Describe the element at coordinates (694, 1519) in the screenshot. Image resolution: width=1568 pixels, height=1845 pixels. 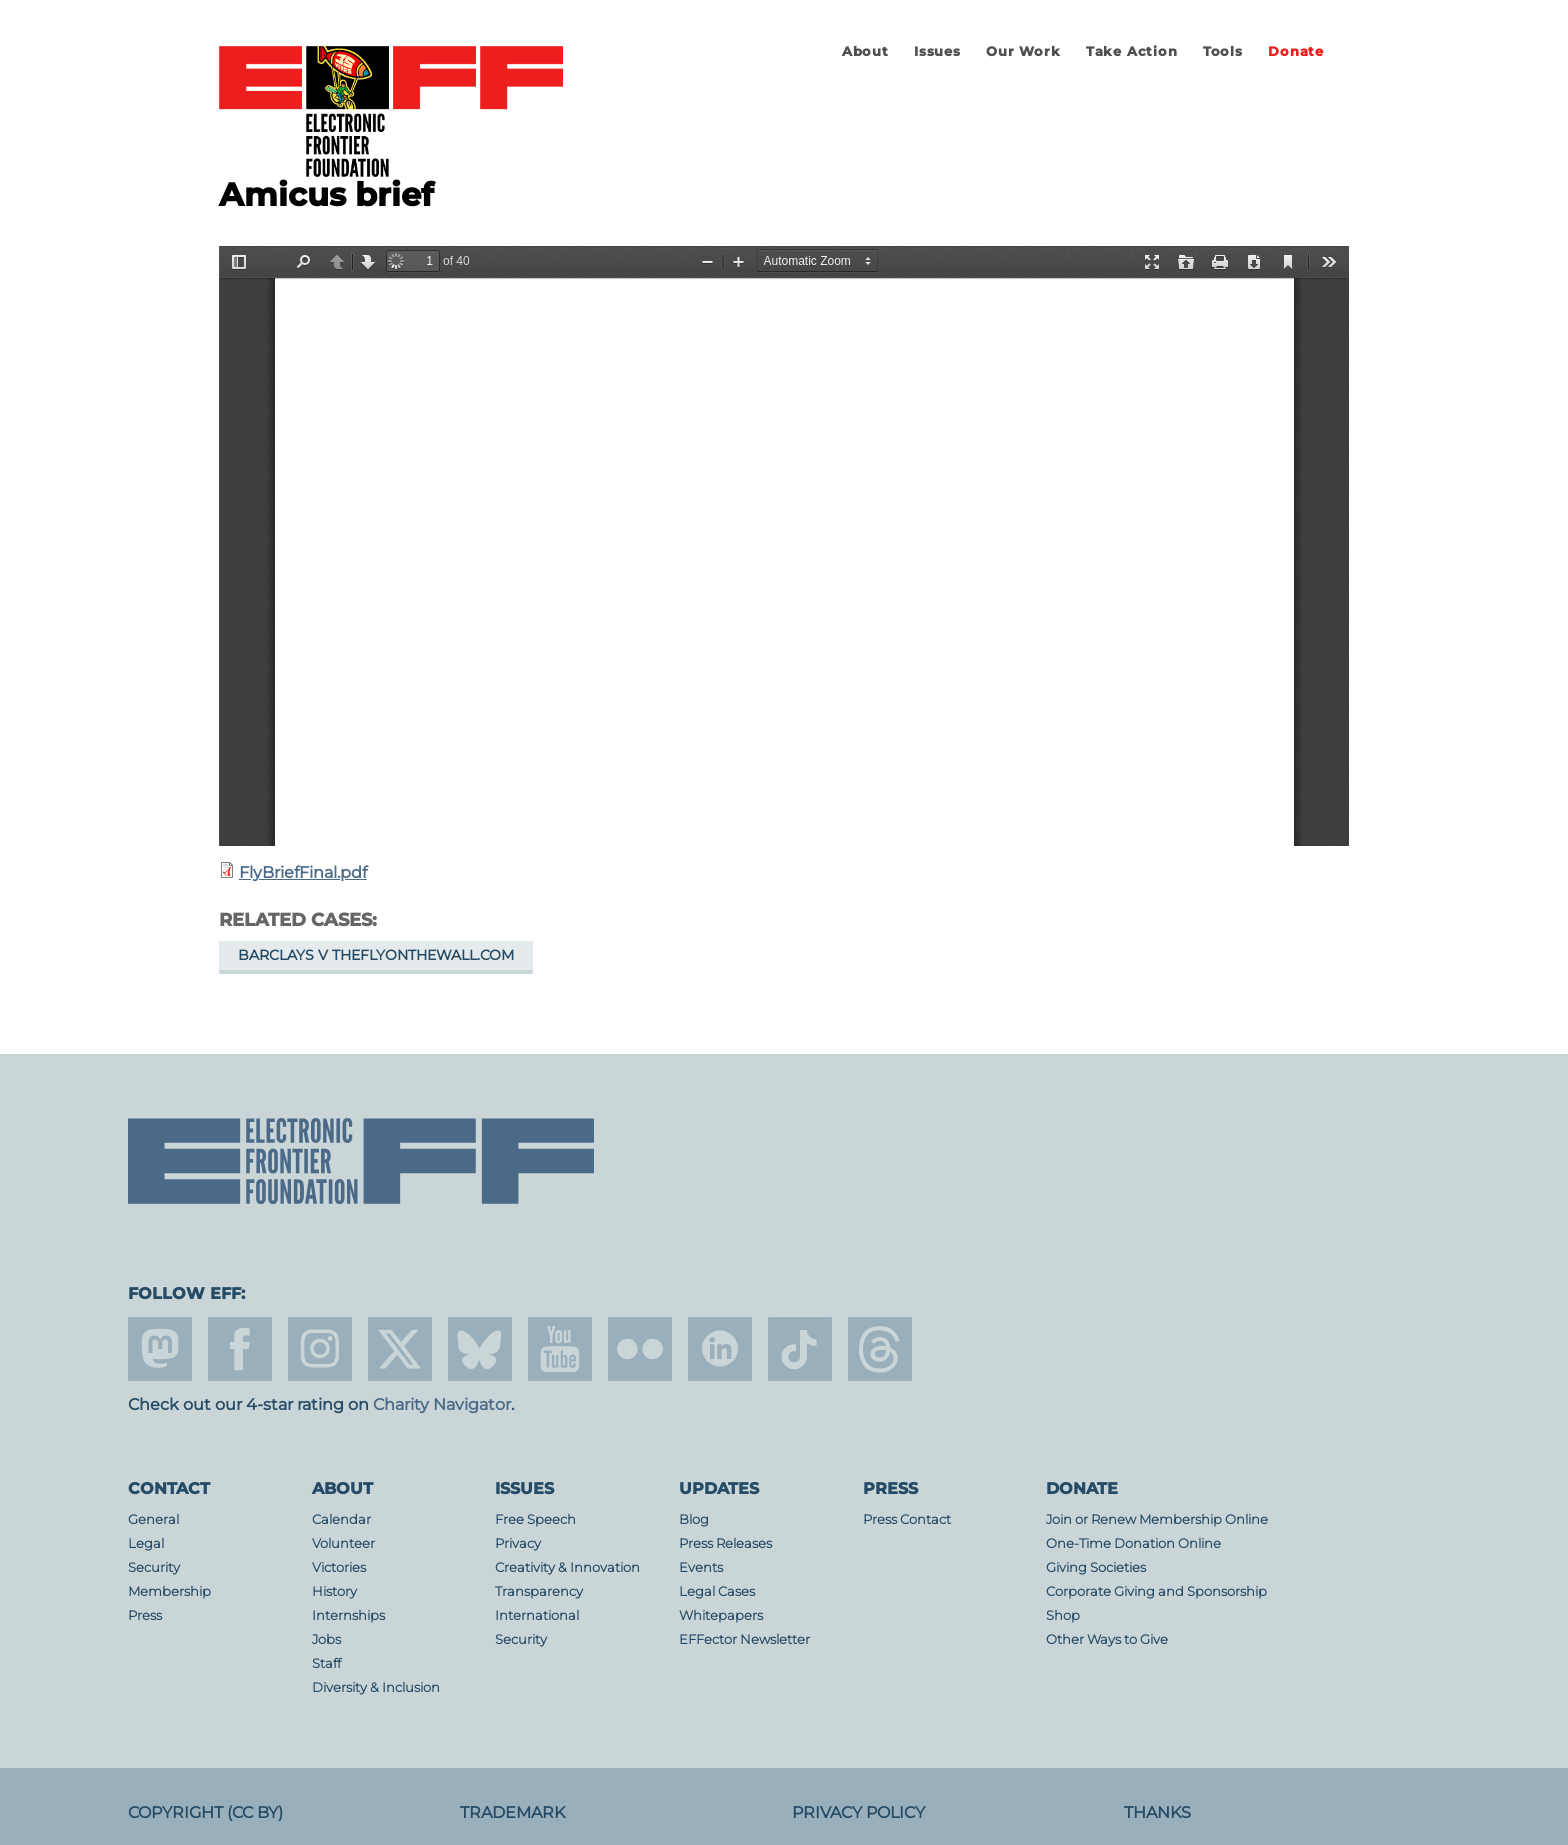
I see `Blog` at that location.